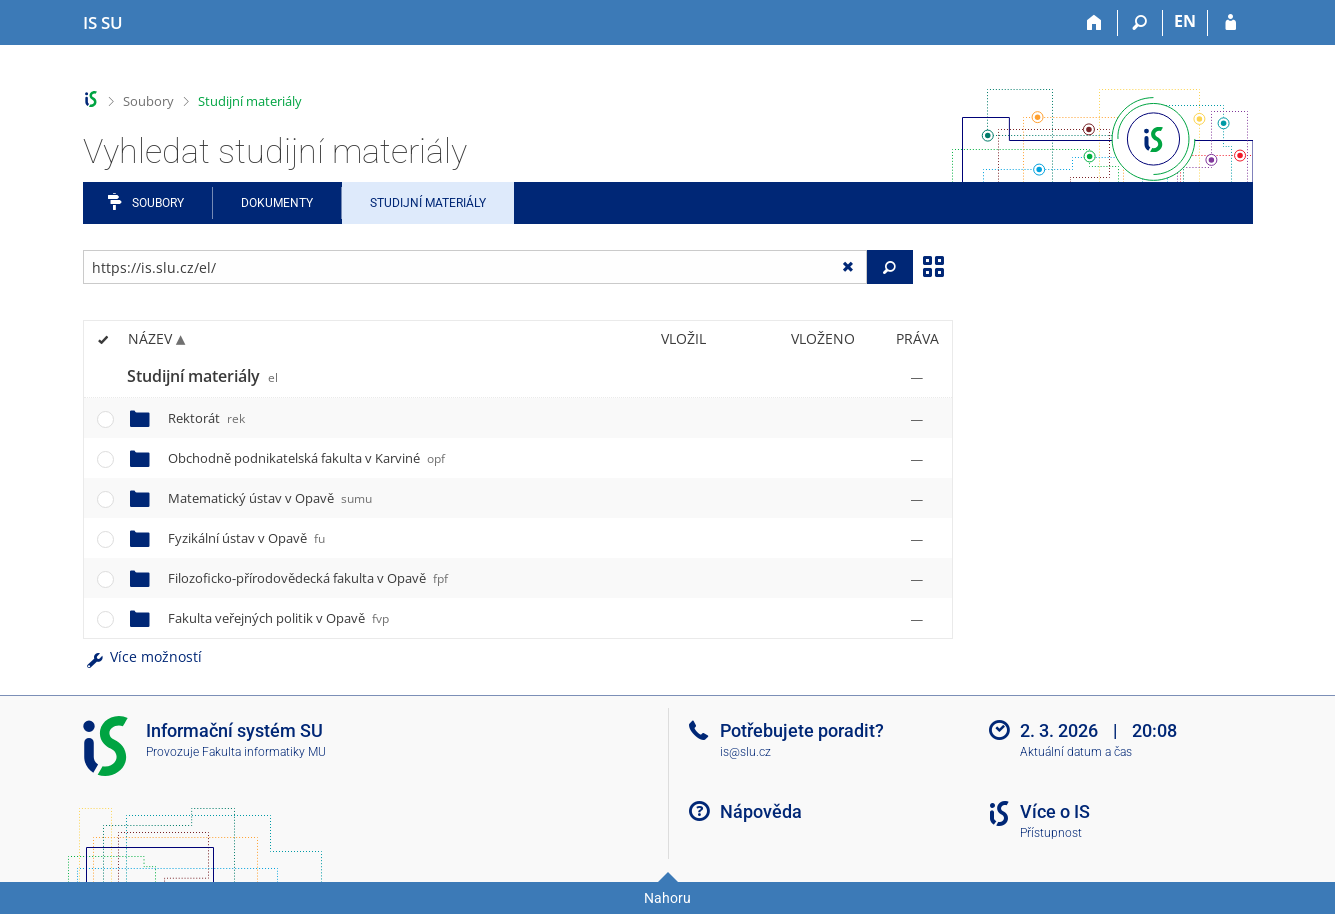 The image size is (1335, 914). What do you see at coordinates (1185, 21) in the screenshot?
I see `EN [switches IS into English]` at bounding box center [1185, 21].